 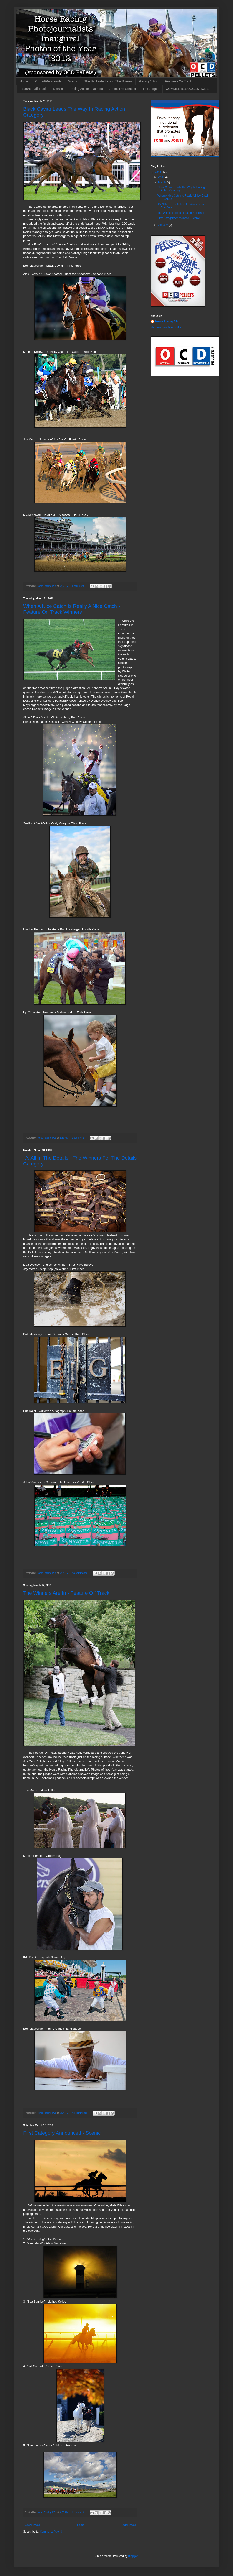 I want to click on March, so click(x=162, y=182).